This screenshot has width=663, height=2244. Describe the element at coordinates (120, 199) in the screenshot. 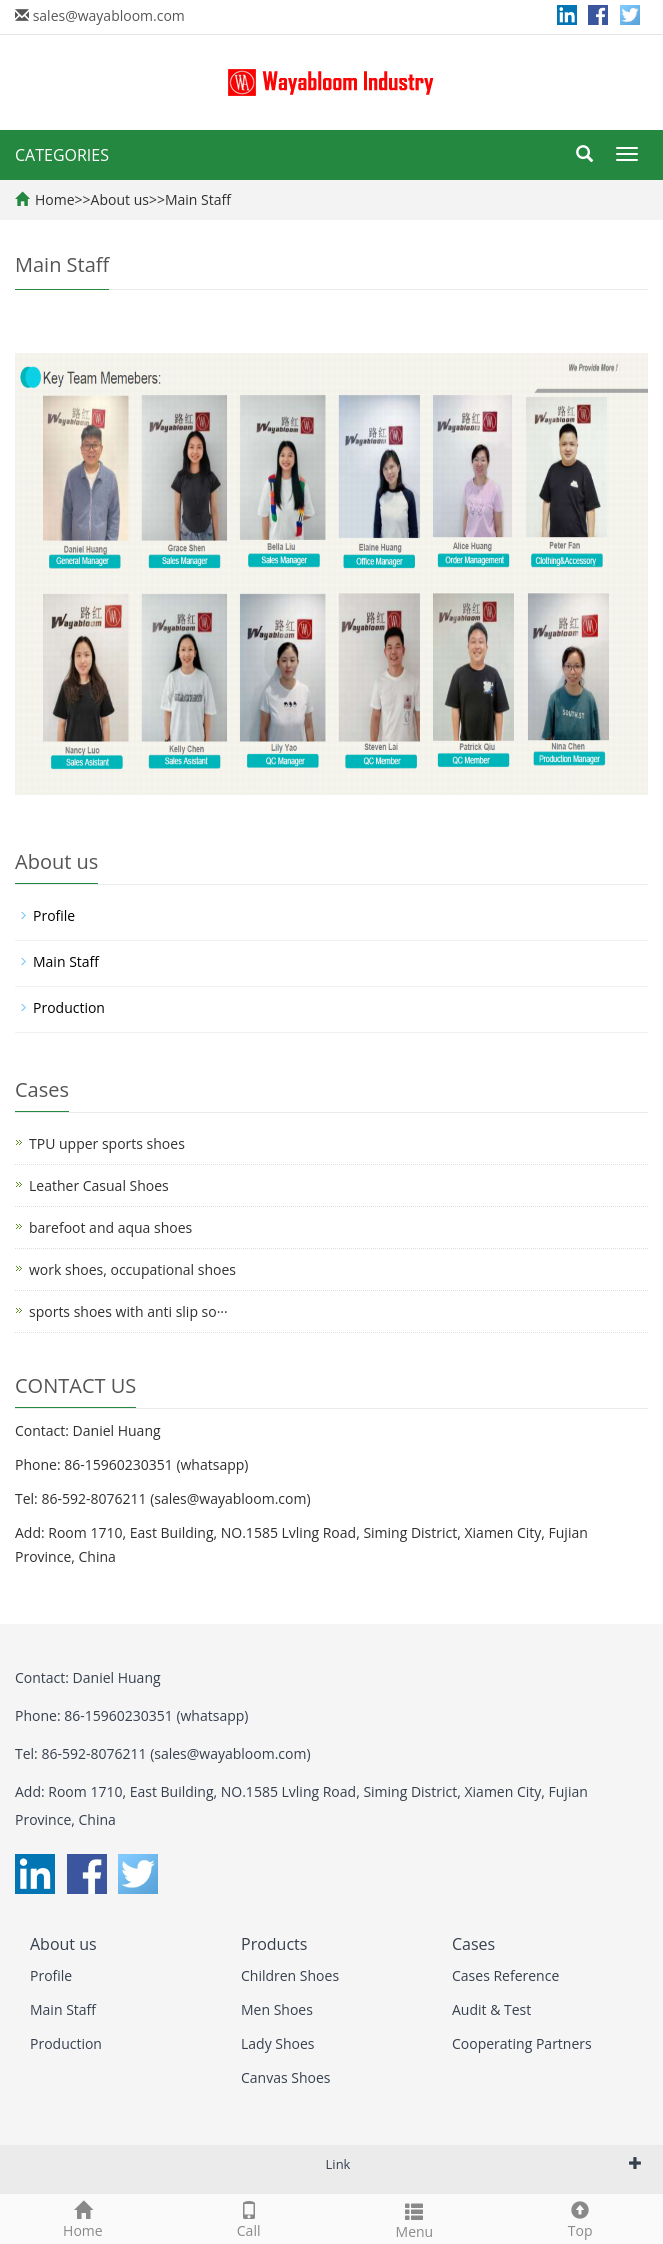

I see `About us` at that location.